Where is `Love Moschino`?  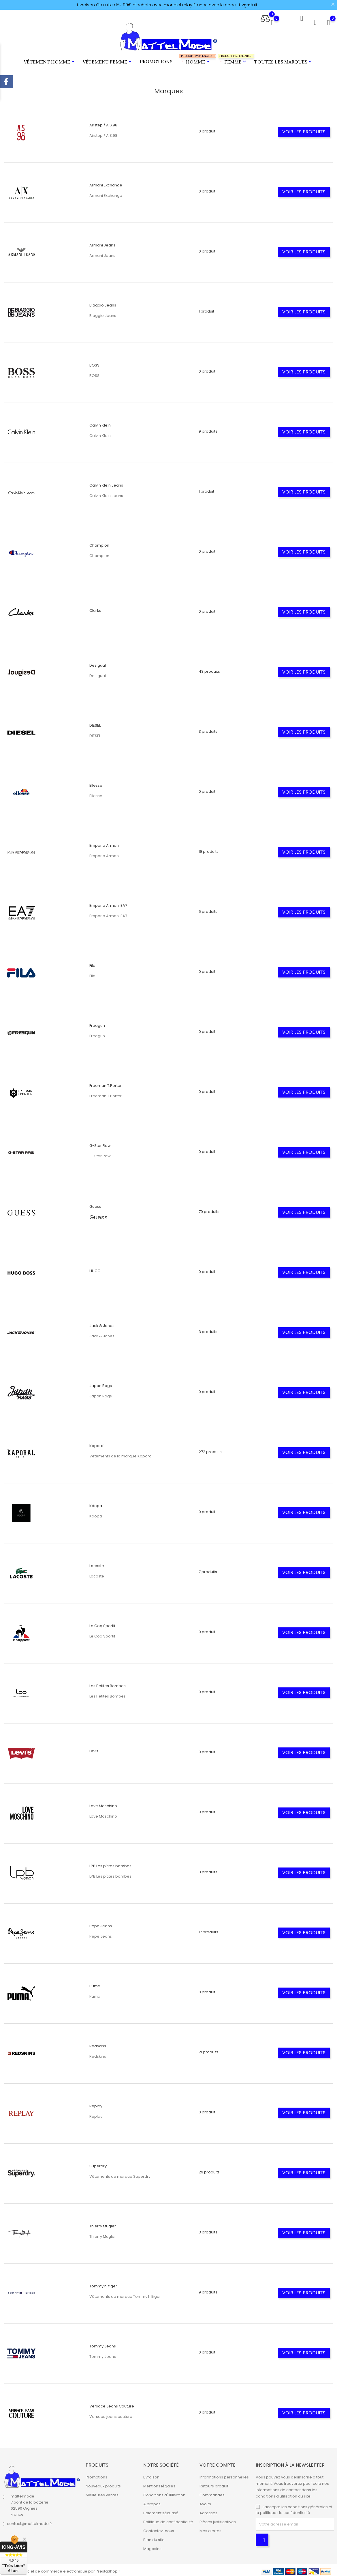
Love Moschino is located at coordinates (103, 1803).